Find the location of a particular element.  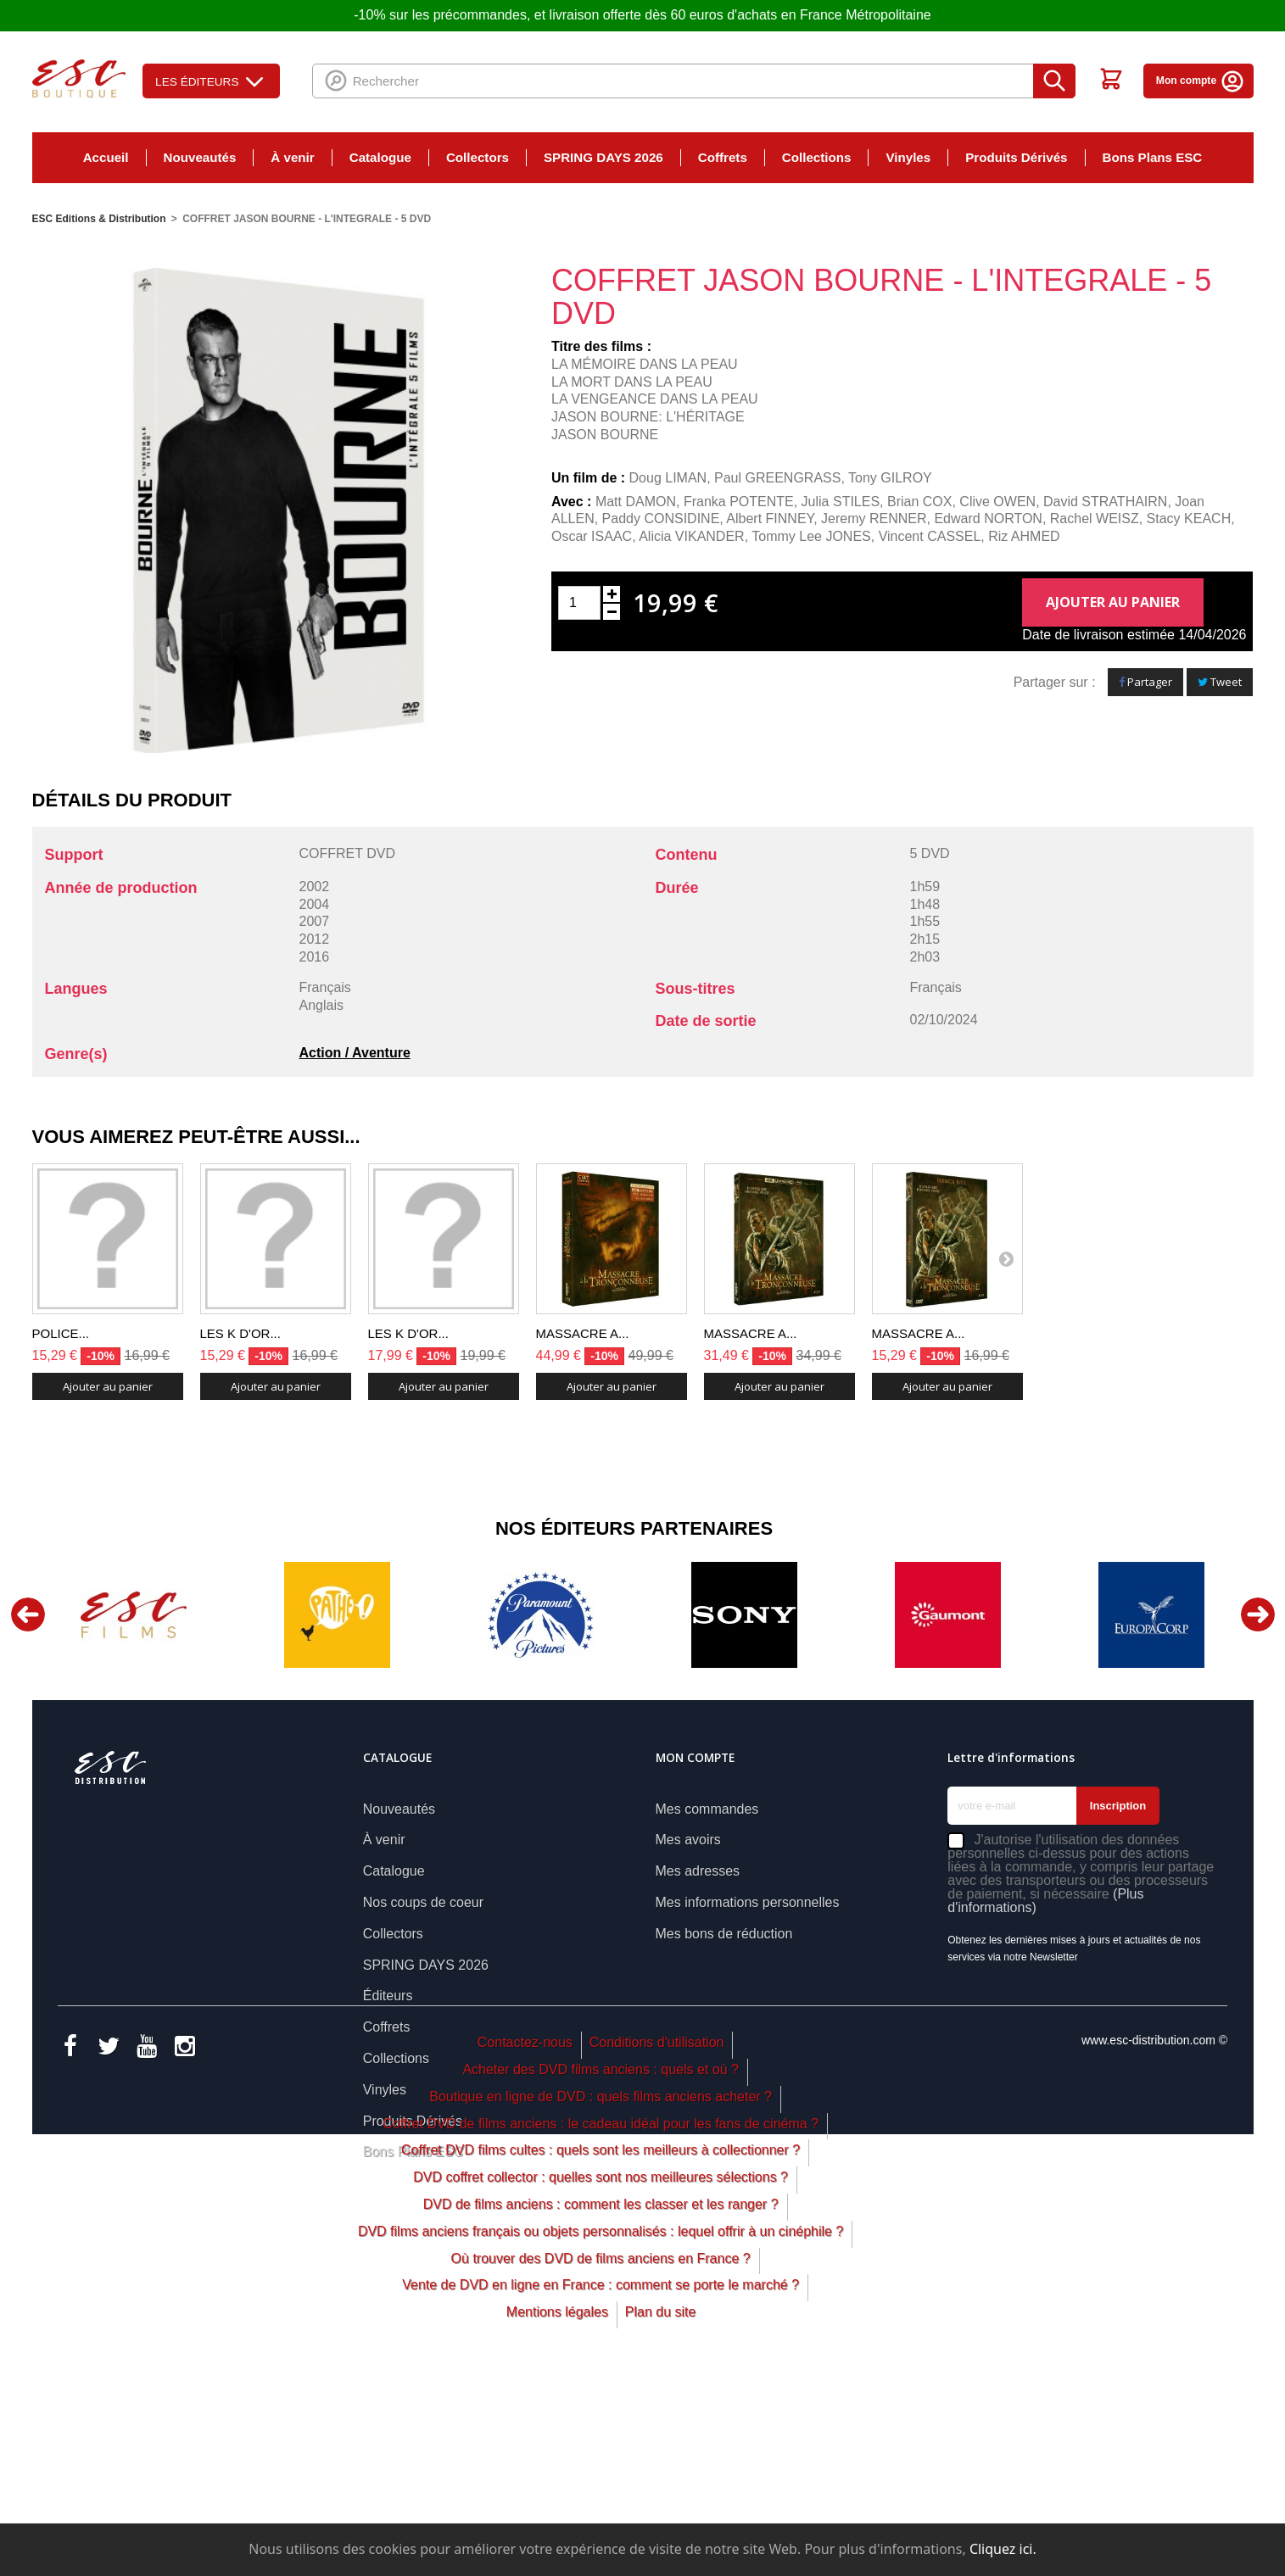

Tony GILROY is located at coordinates (890, 478).